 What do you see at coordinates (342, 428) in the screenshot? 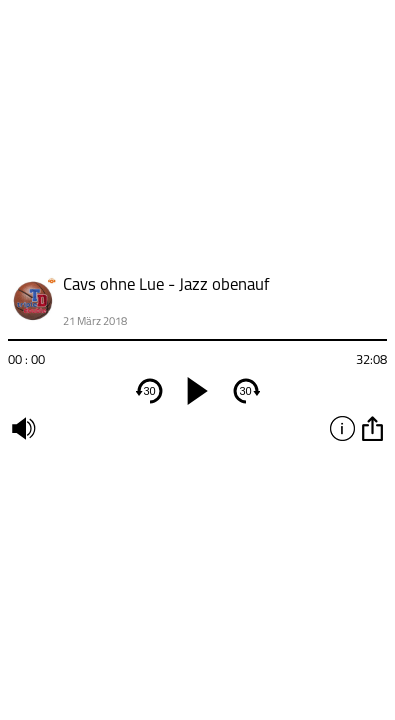
I see `info` at bounding box center [342, 428].